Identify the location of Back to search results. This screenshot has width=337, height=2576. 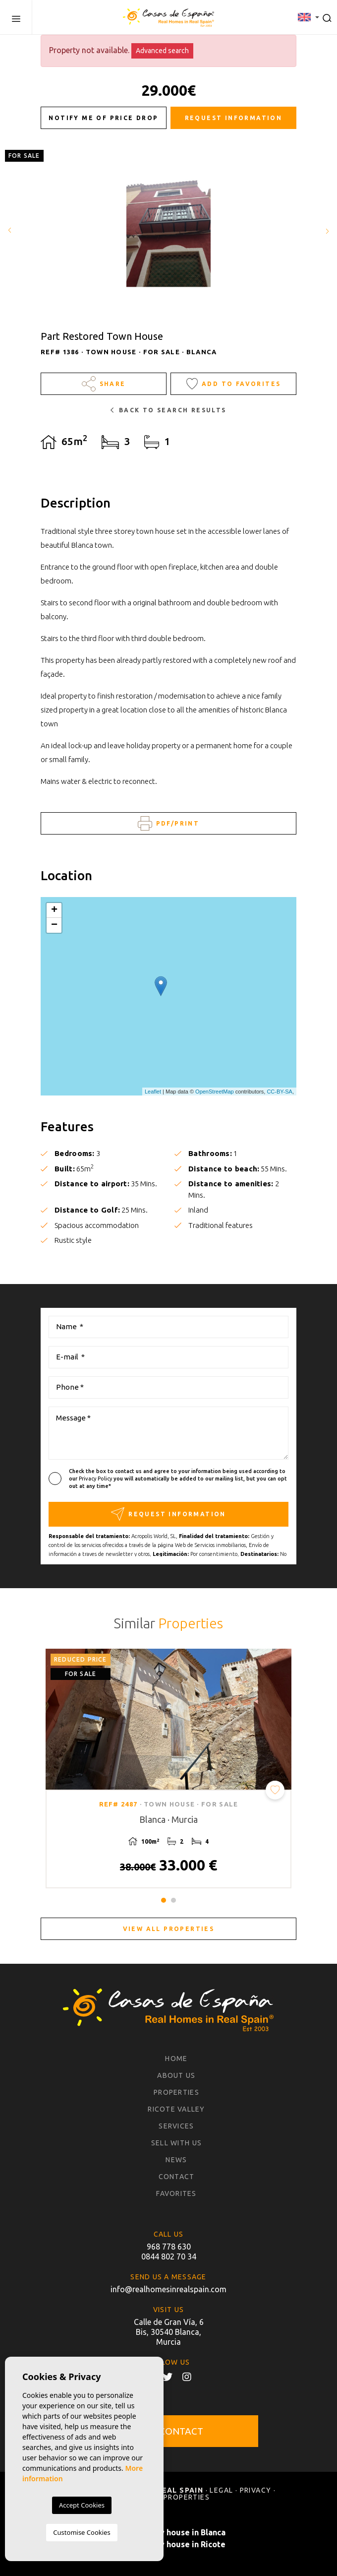
(168, 410).